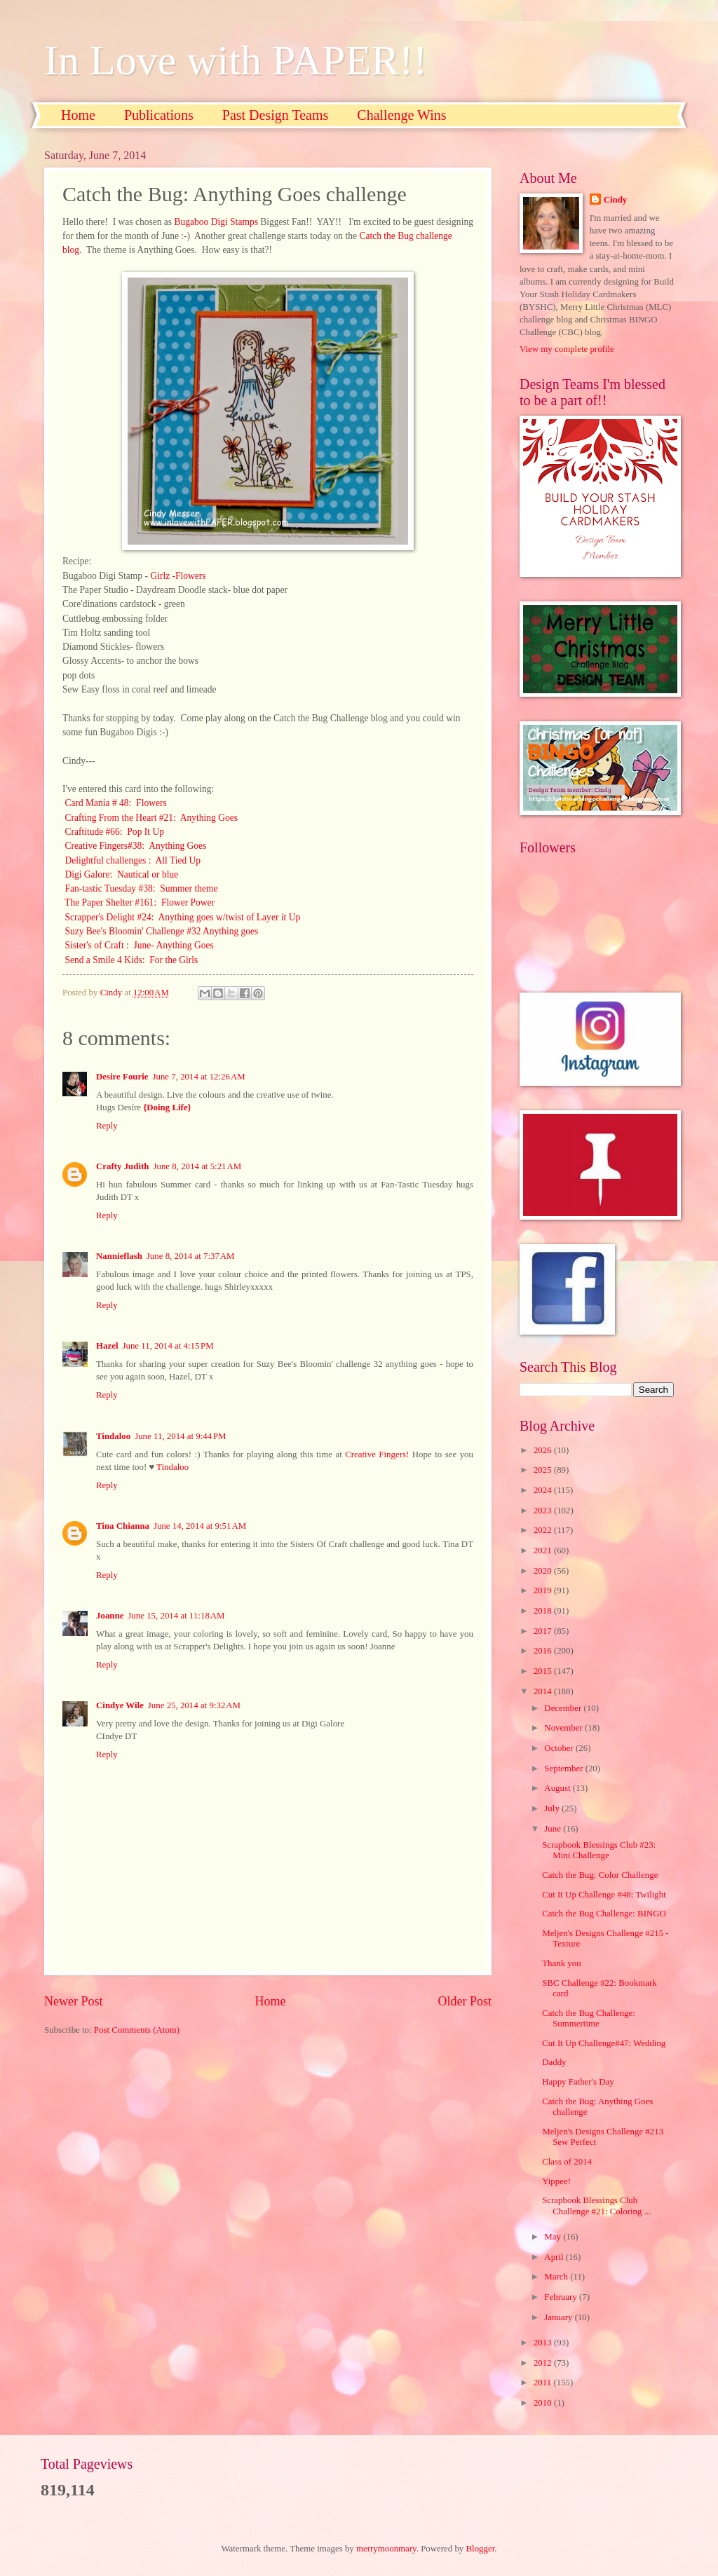 The image size is (718, 2576). What do you see at coordinates (161, 931) in the screenshot?
I see `Suzy Bee's Bloomin' Challenge #32 Anything goes` at bounding box center [161, 931].